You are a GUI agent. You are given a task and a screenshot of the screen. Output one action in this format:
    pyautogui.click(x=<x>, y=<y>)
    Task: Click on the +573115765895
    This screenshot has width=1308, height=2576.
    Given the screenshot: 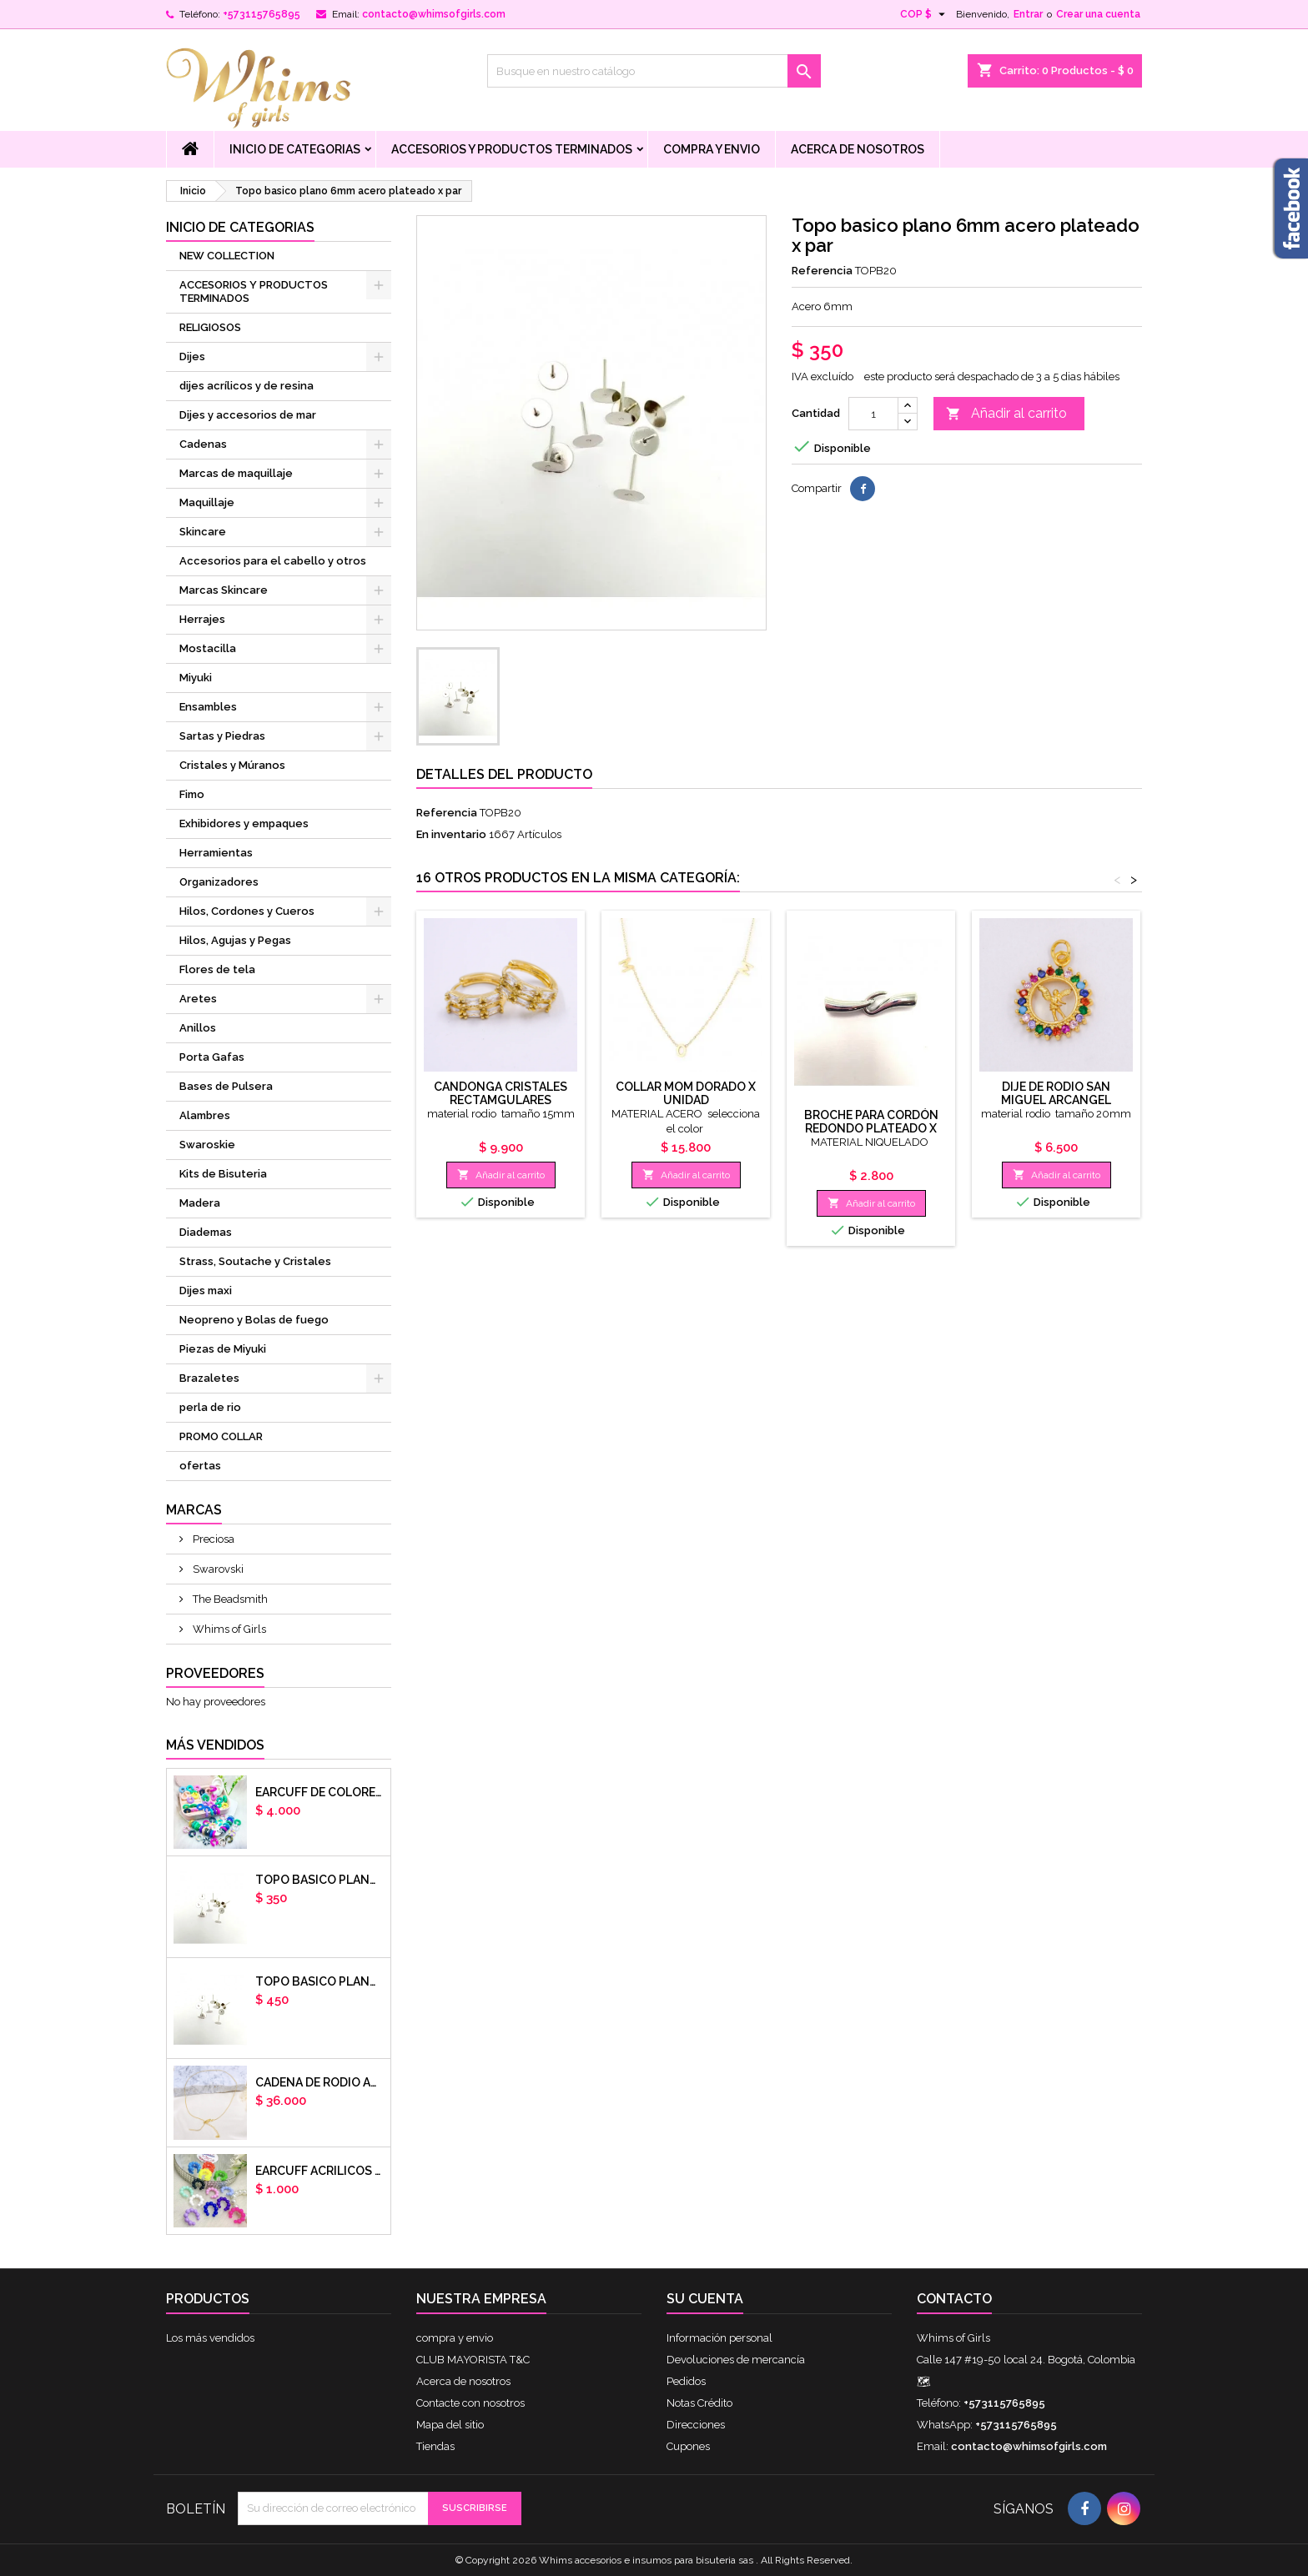 What is the action you would take?
    pyautogui.click(x=261, y=14)
    